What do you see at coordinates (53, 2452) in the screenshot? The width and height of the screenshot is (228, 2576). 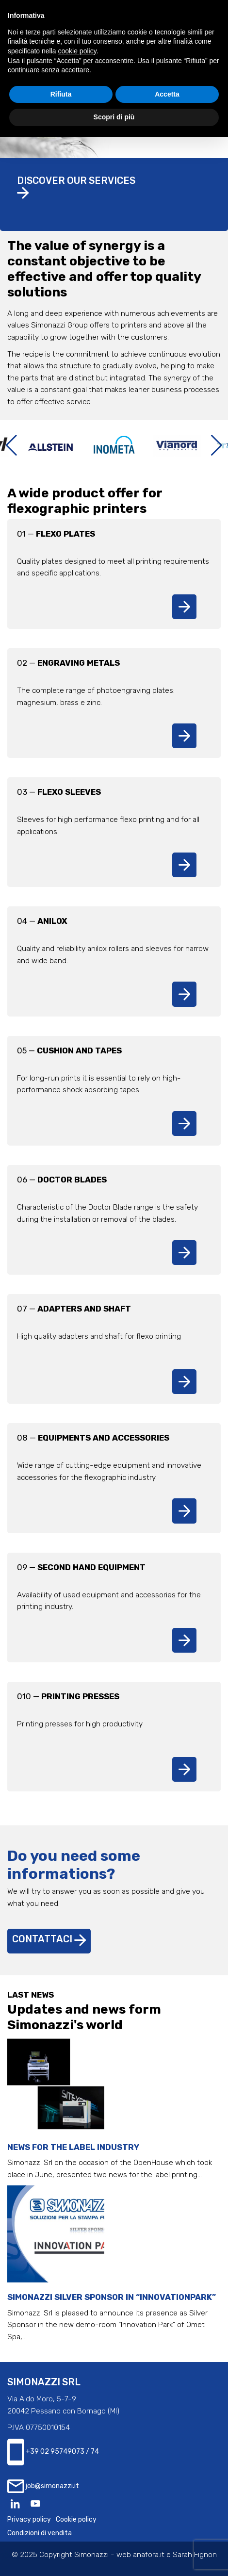 I see `+39 02 95749073 / 74` at bounding box center [53, 2452].